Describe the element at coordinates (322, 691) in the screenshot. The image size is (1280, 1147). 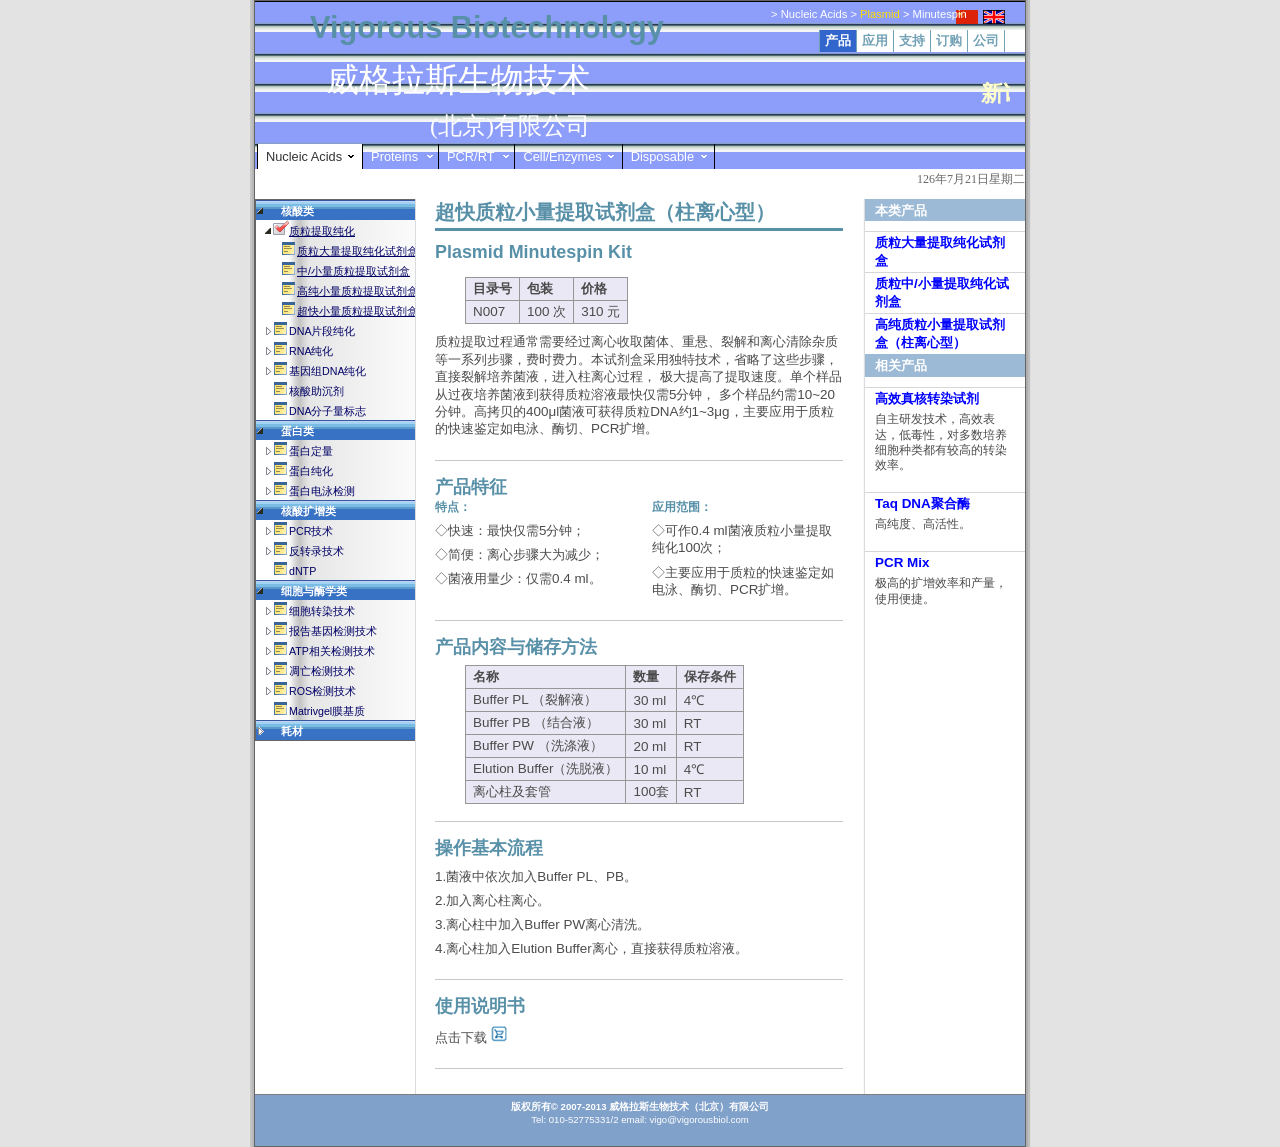
I see `ROS检测技术` at that location.